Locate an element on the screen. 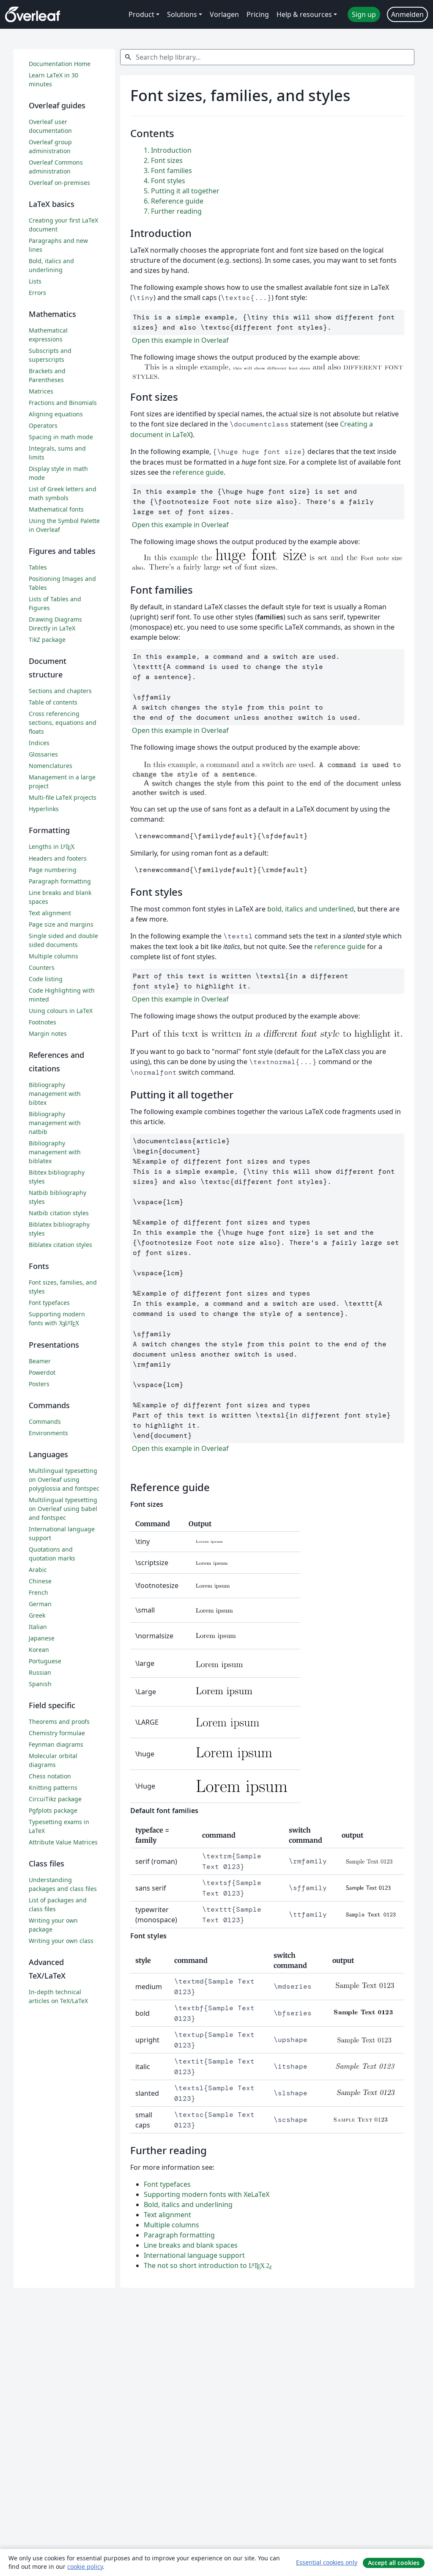 The image size is (433, 2576). reference guide is located at coordinates (198, 472).